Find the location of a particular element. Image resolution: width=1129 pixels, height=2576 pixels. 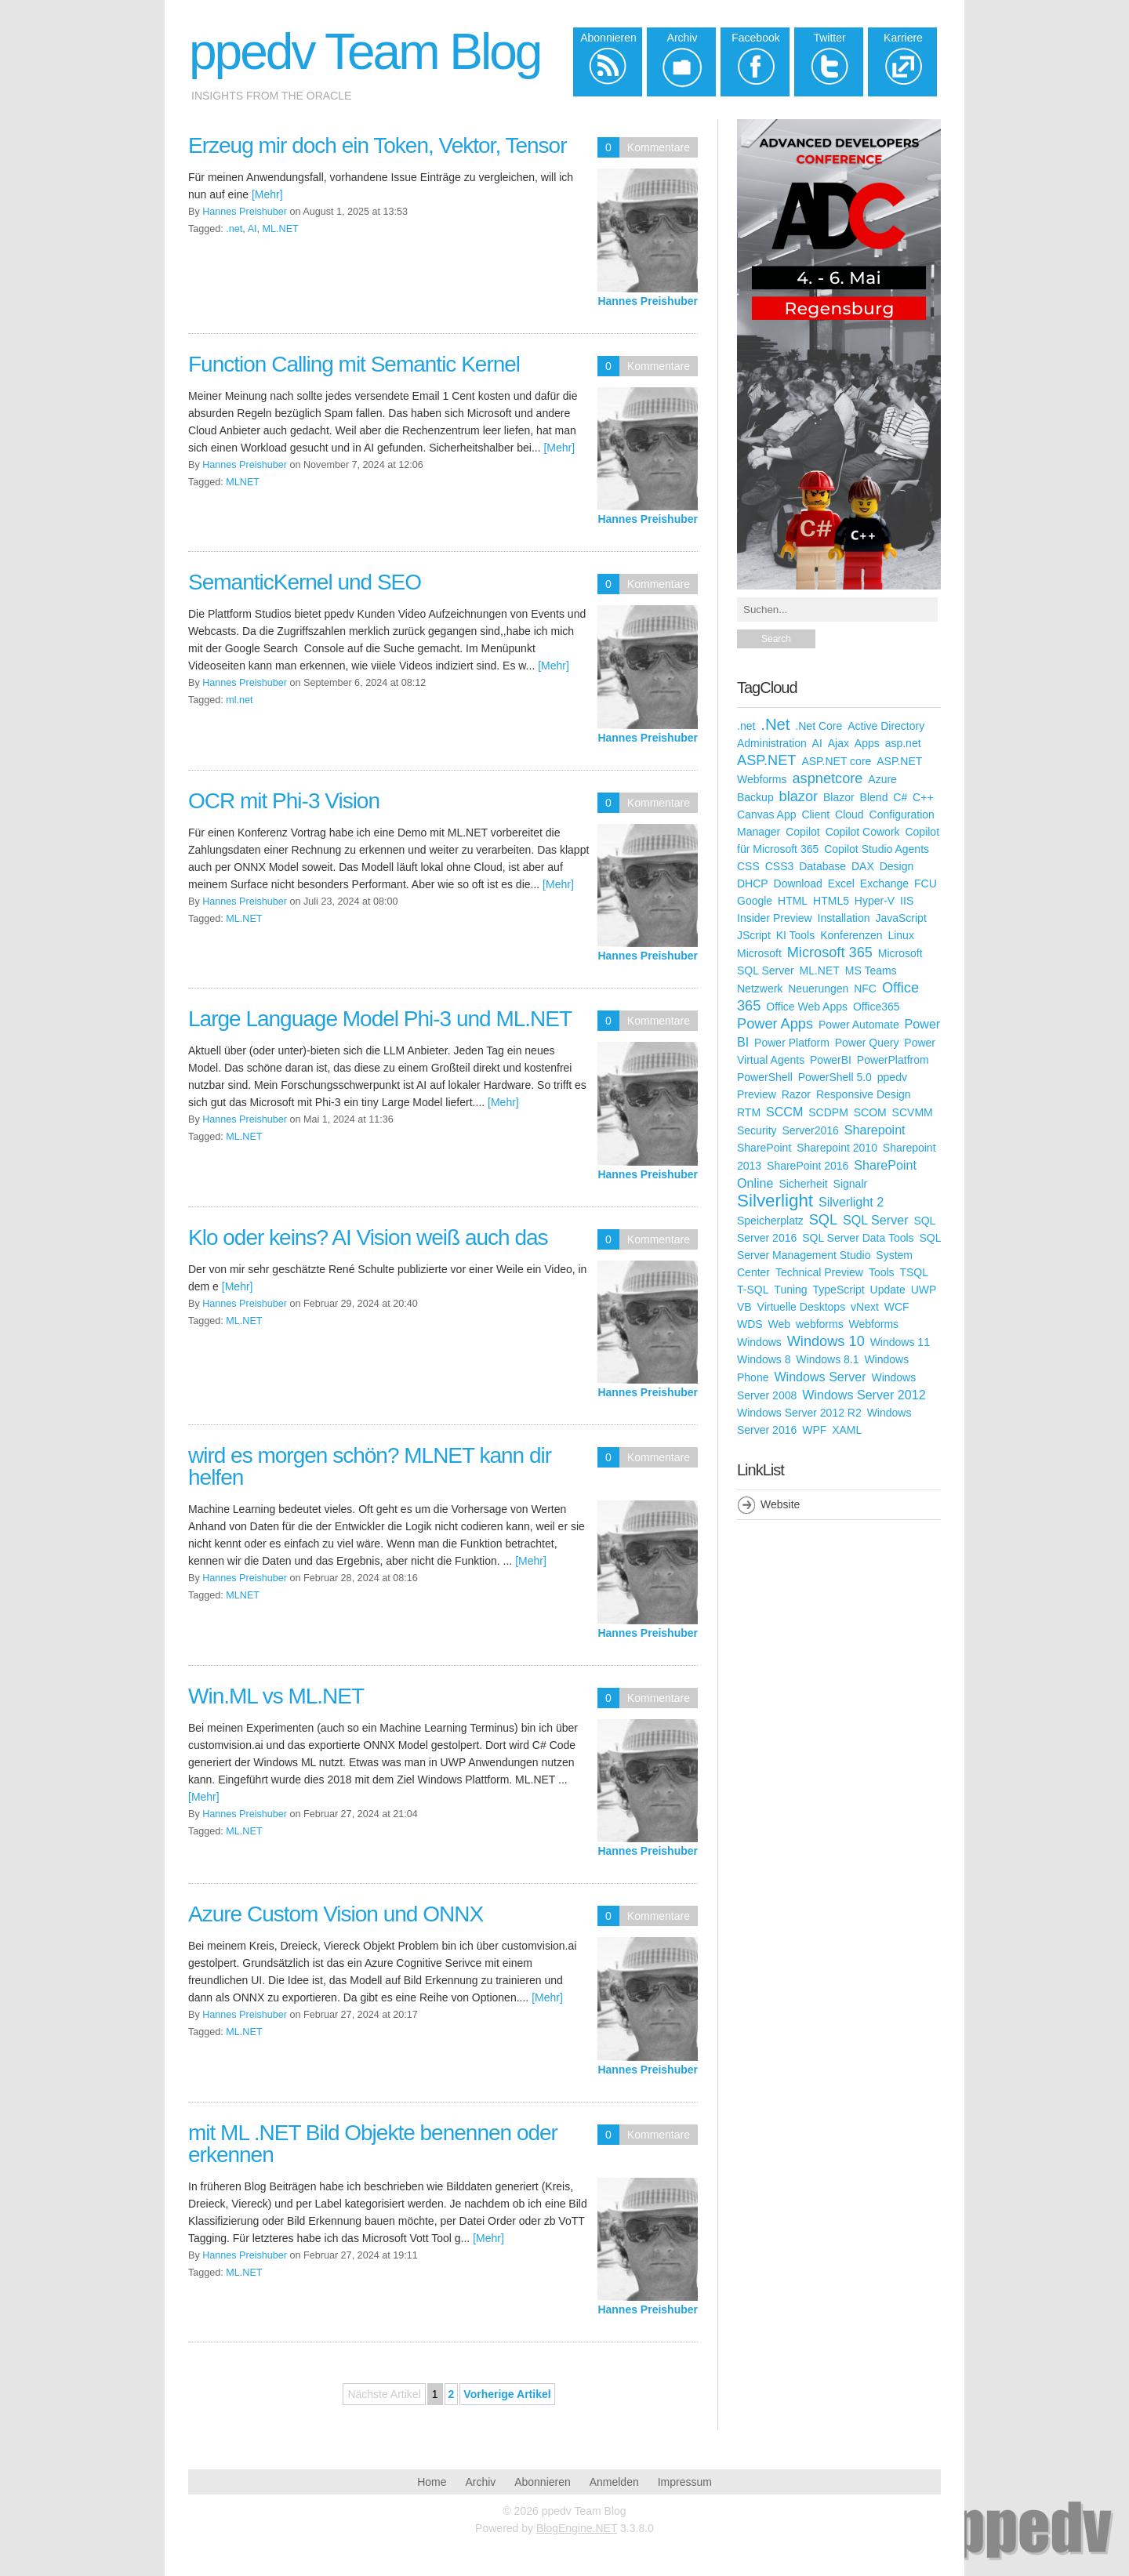

SCOM is located at coordinates (870, 1112).